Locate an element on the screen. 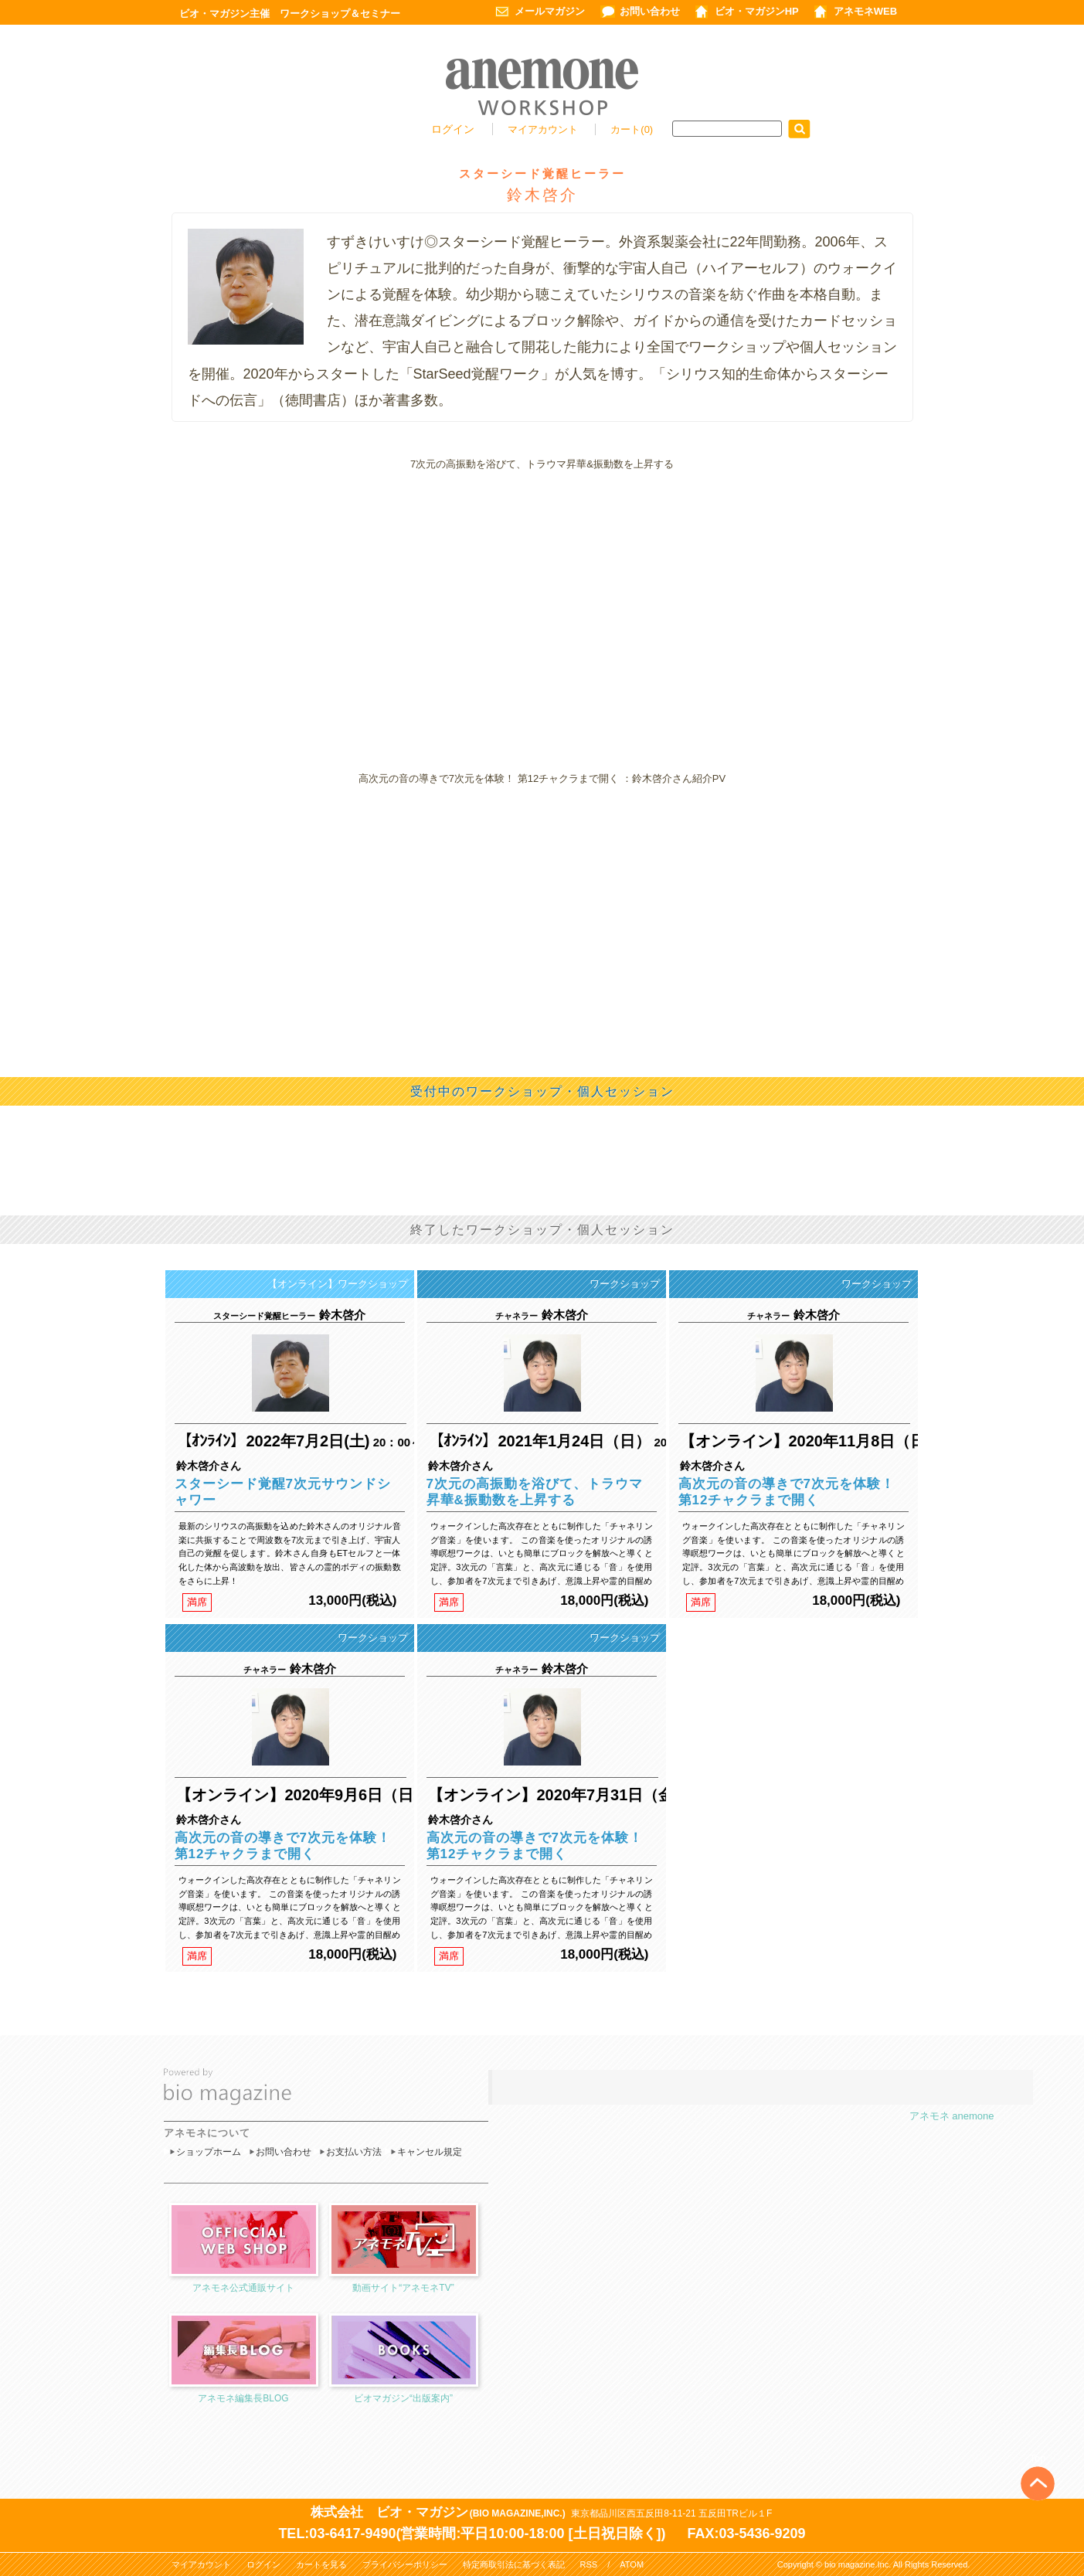 Image resolution: width=1084 pixels, height=2576 pixels. ログイン is located at coordinates (452, 129).